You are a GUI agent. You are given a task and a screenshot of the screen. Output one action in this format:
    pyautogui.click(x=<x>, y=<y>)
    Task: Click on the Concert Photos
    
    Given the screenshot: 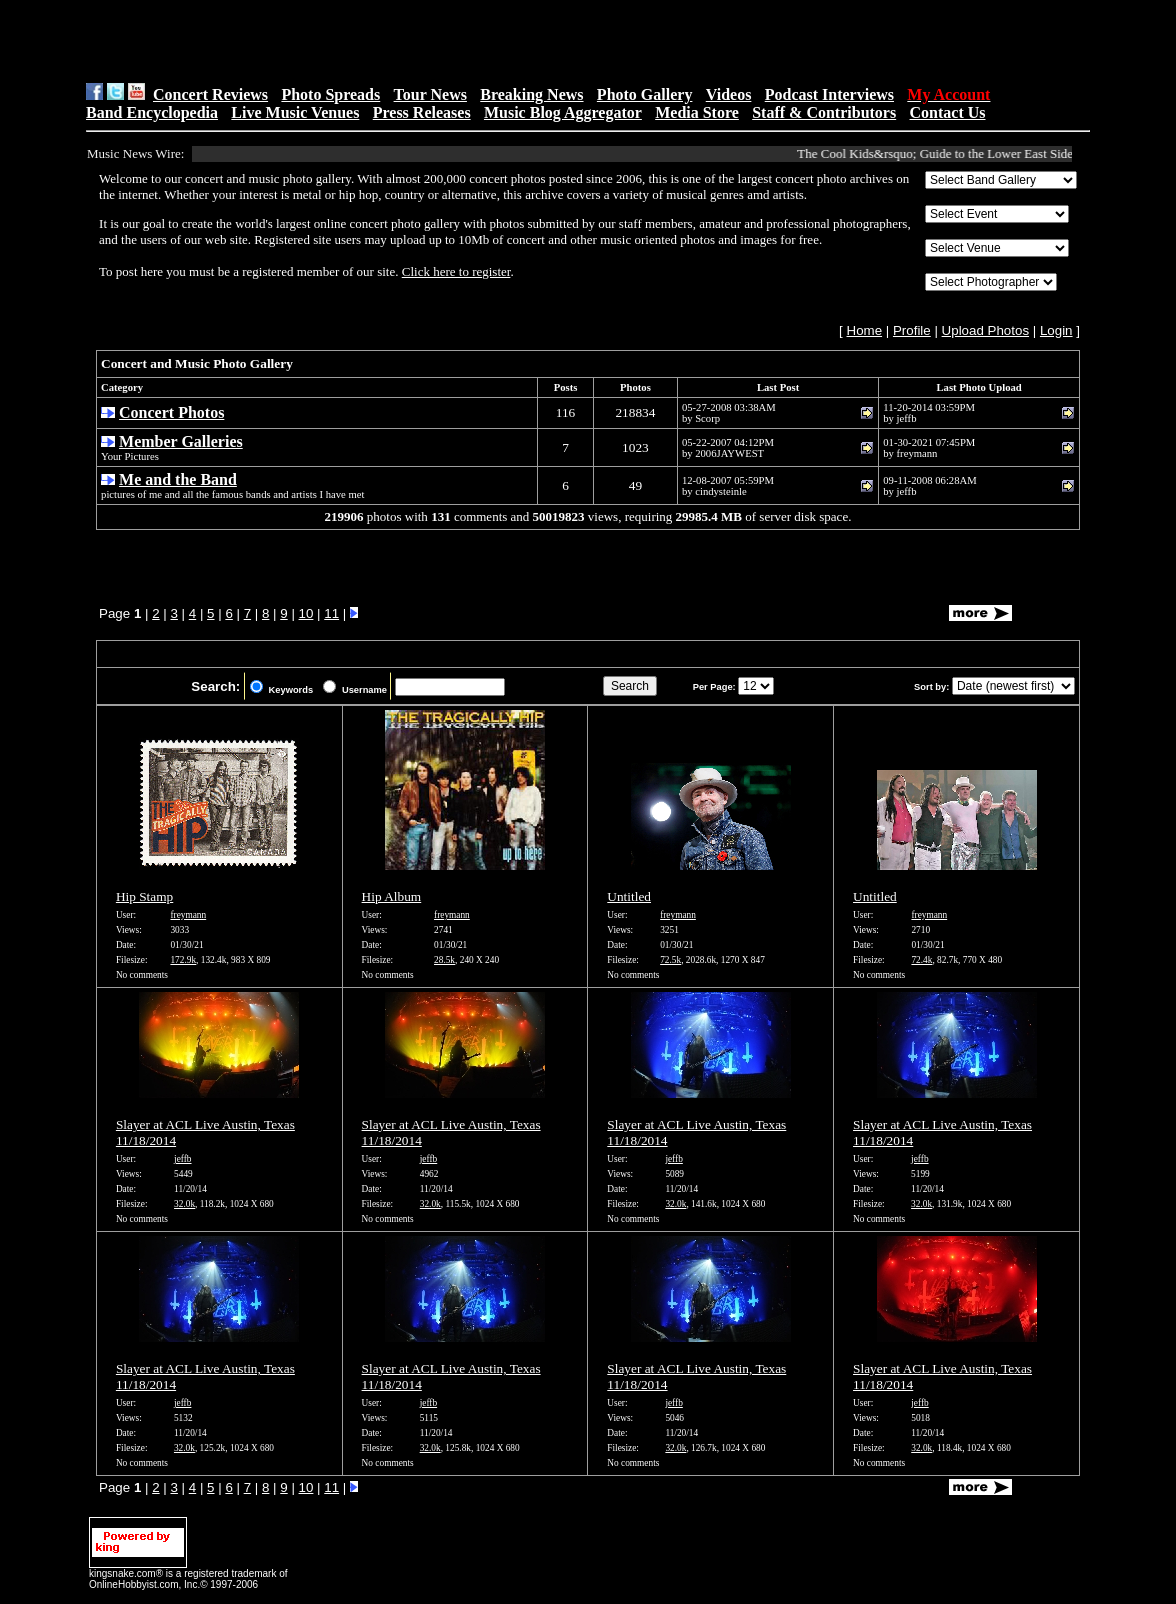 What is the action you would take?
    pyautogui.click(x=171, y=412)
    